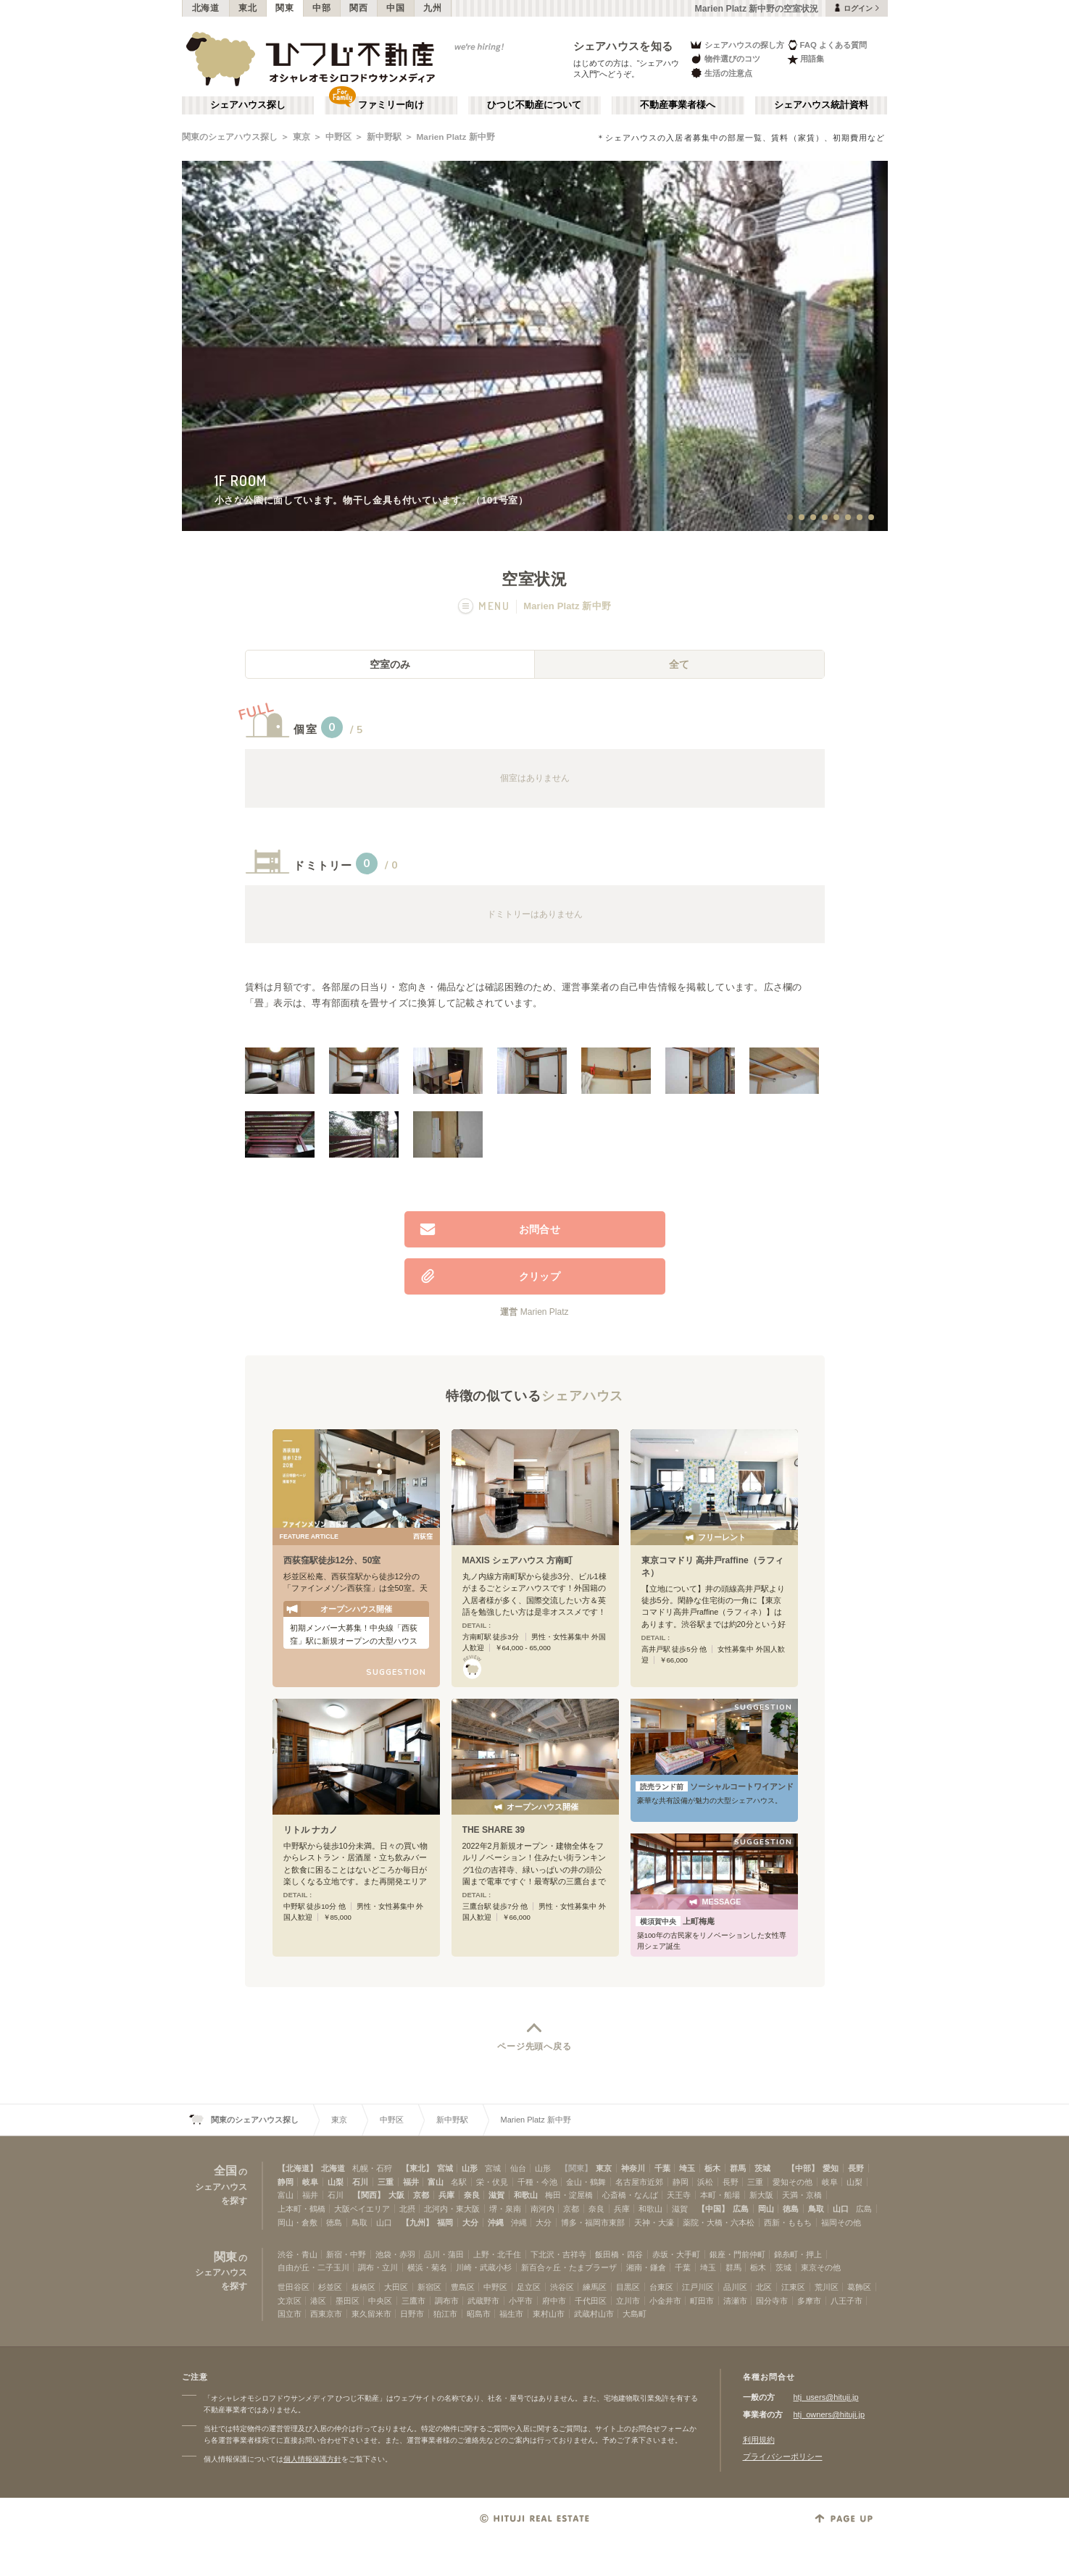  What do you see at coordinates (297, 2168) in the screenshot?
I see `【北海道】` at bounding box center [297, 2168].